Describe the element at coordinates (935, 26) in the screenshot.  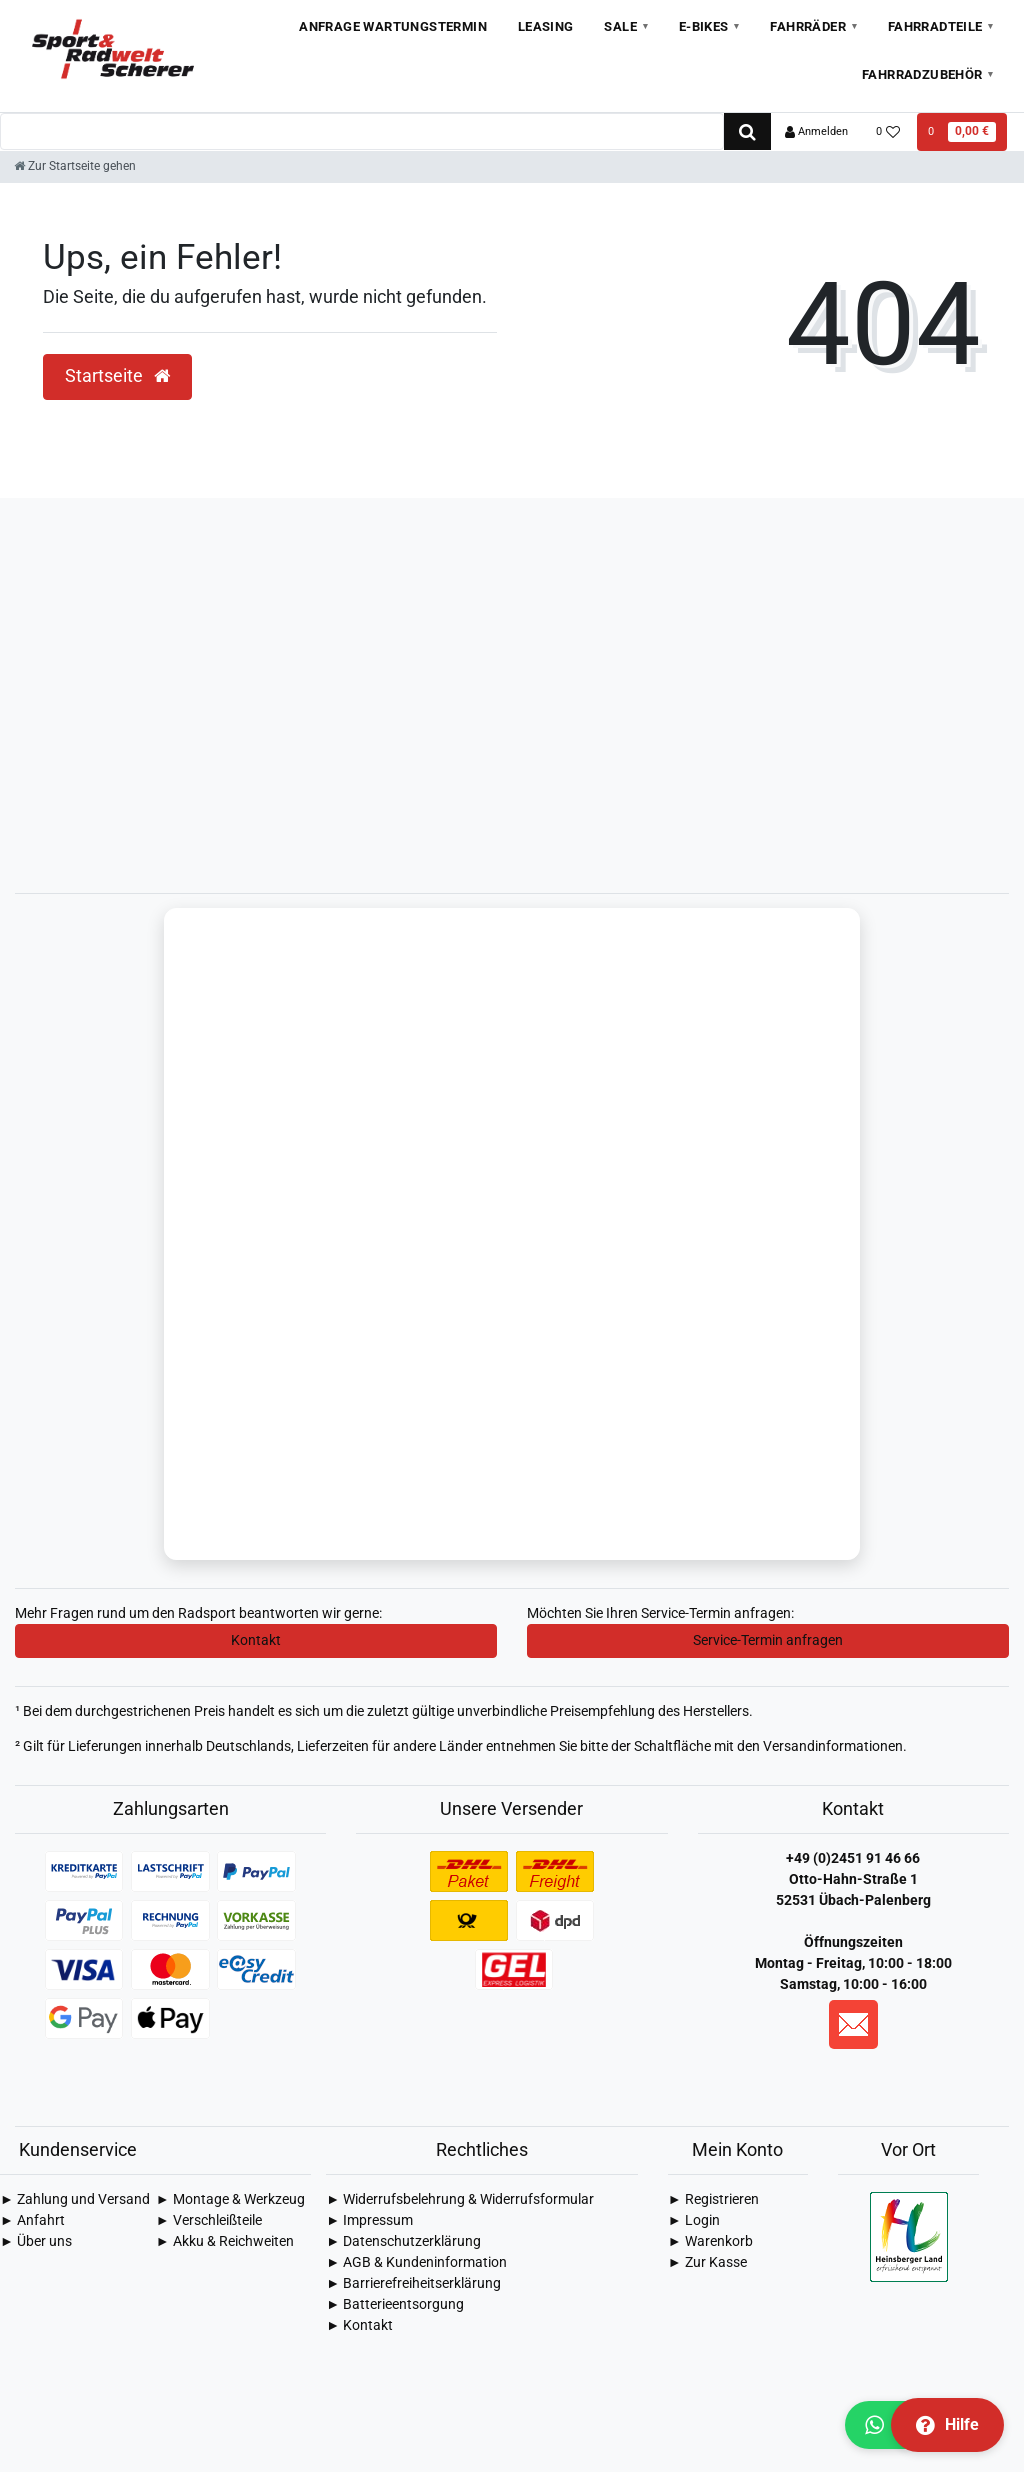
I see `Fahrradteile` at that location.